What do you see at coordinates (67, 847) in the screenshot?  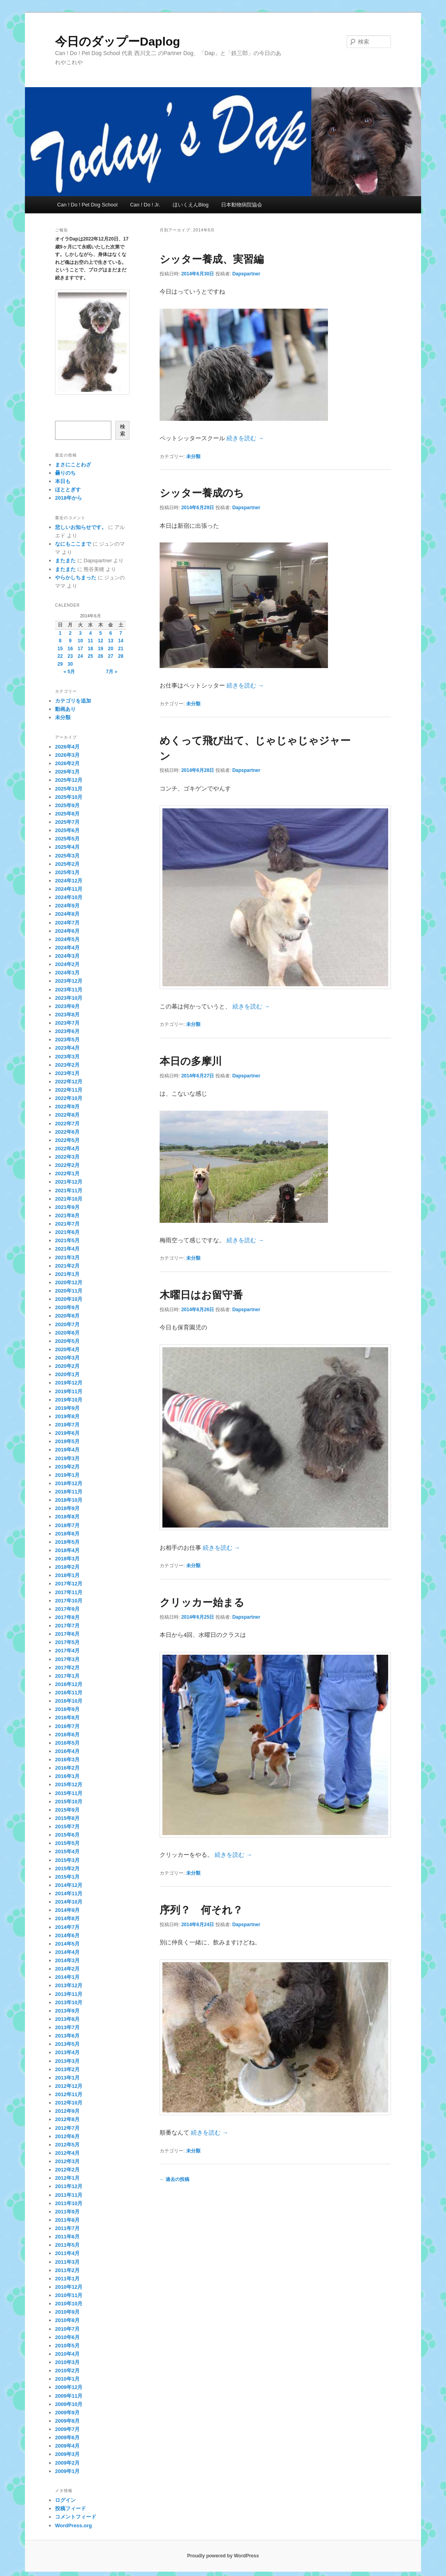 I see `2025年4月` at bounding box center [67, 847].